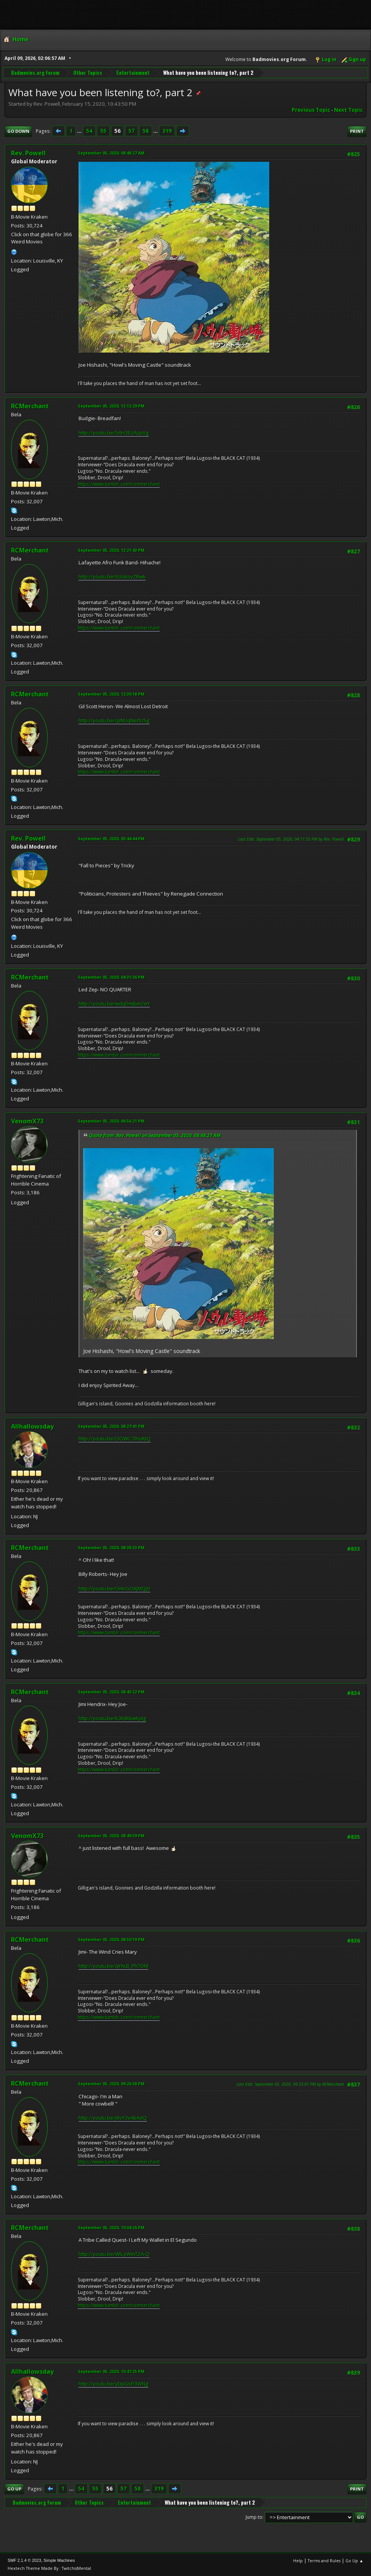  I want to click on September 05, 2020, 08:27:41 PM, so click(111, 1426).